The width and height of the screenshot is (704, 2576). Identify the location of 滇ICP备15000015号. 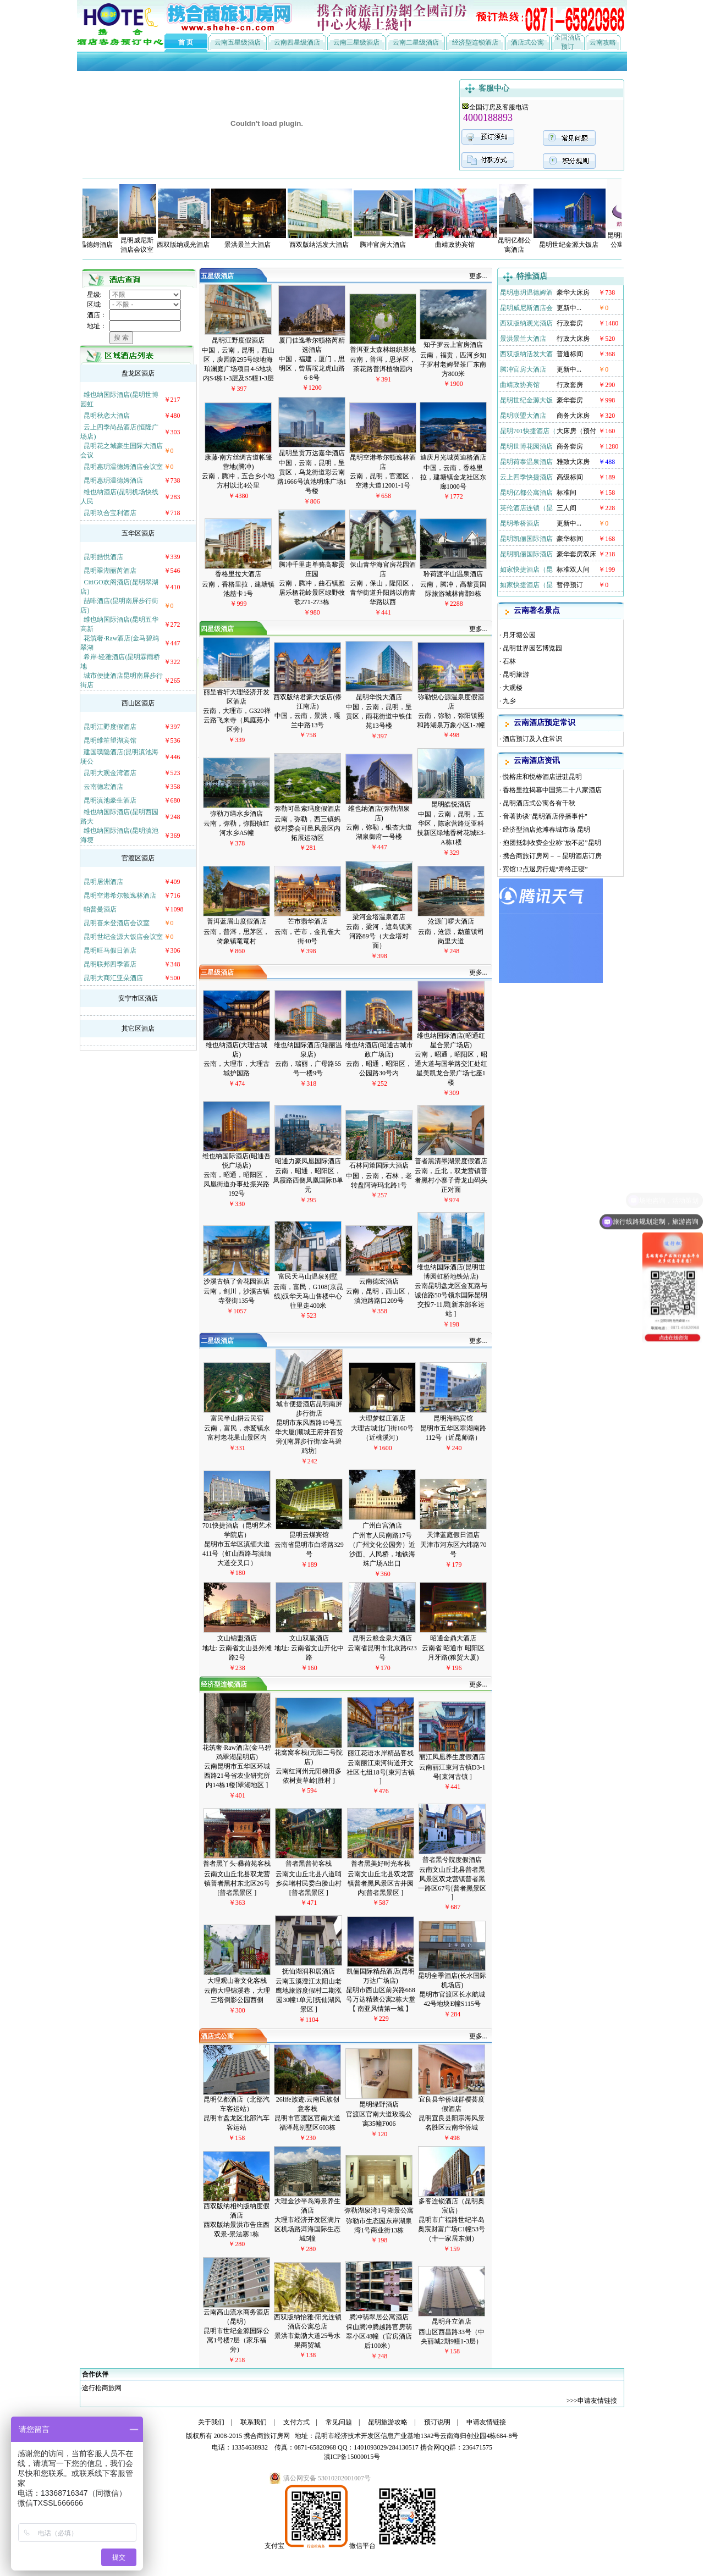
(352, 2457).